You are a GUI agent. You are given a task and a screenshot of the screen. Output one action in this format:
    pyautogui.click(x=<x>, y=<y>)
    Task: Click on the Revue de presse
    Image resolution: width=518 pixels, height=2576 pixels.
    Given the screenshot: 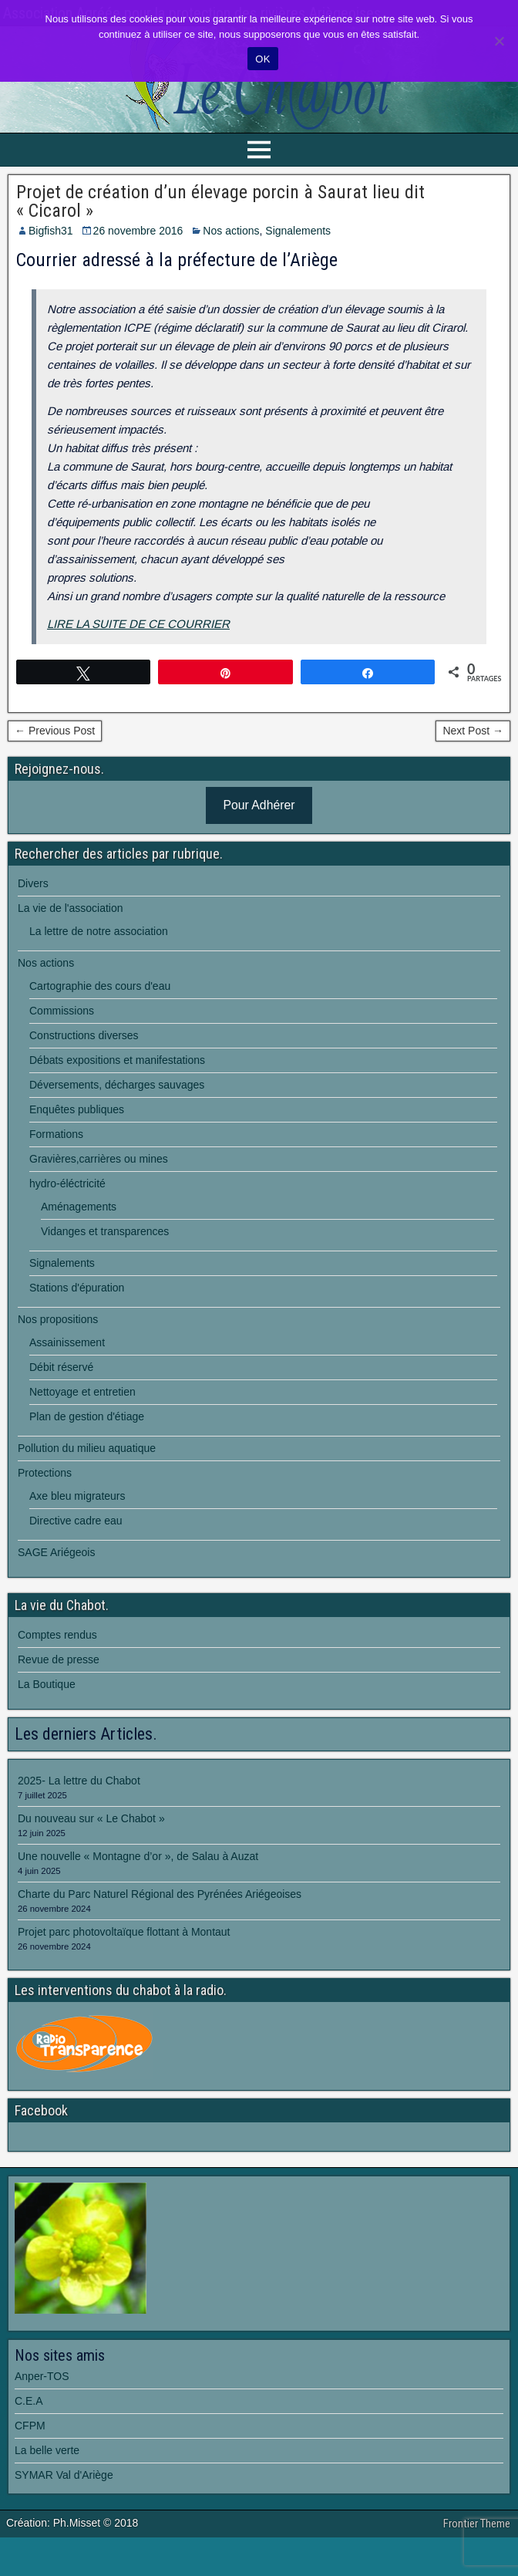 What is the action you would take?
    pyautogui.click(x=58, y=1659)
    